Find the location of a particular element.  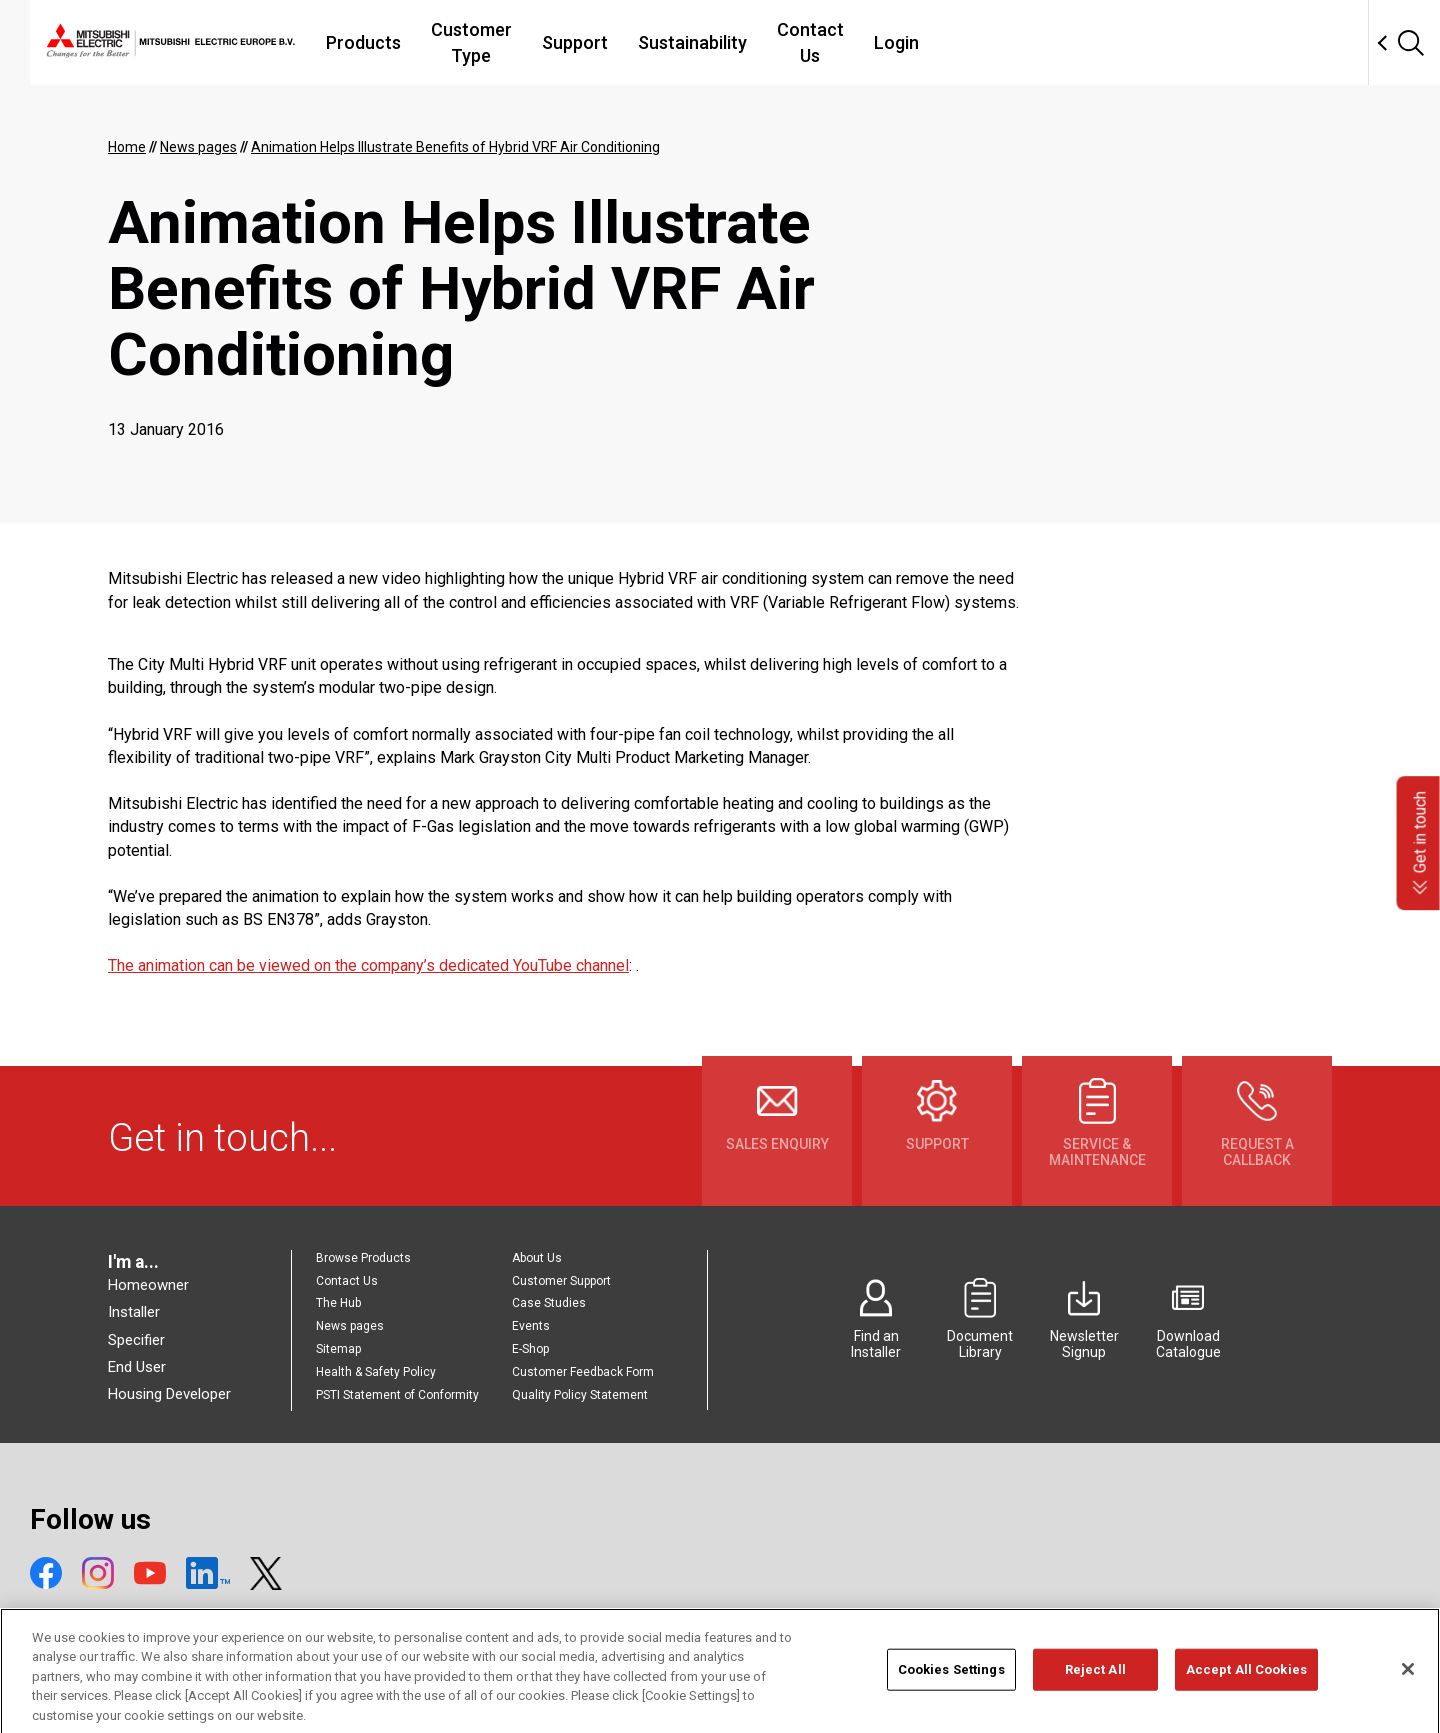

Contact Us is located at coordinates (974, 42).